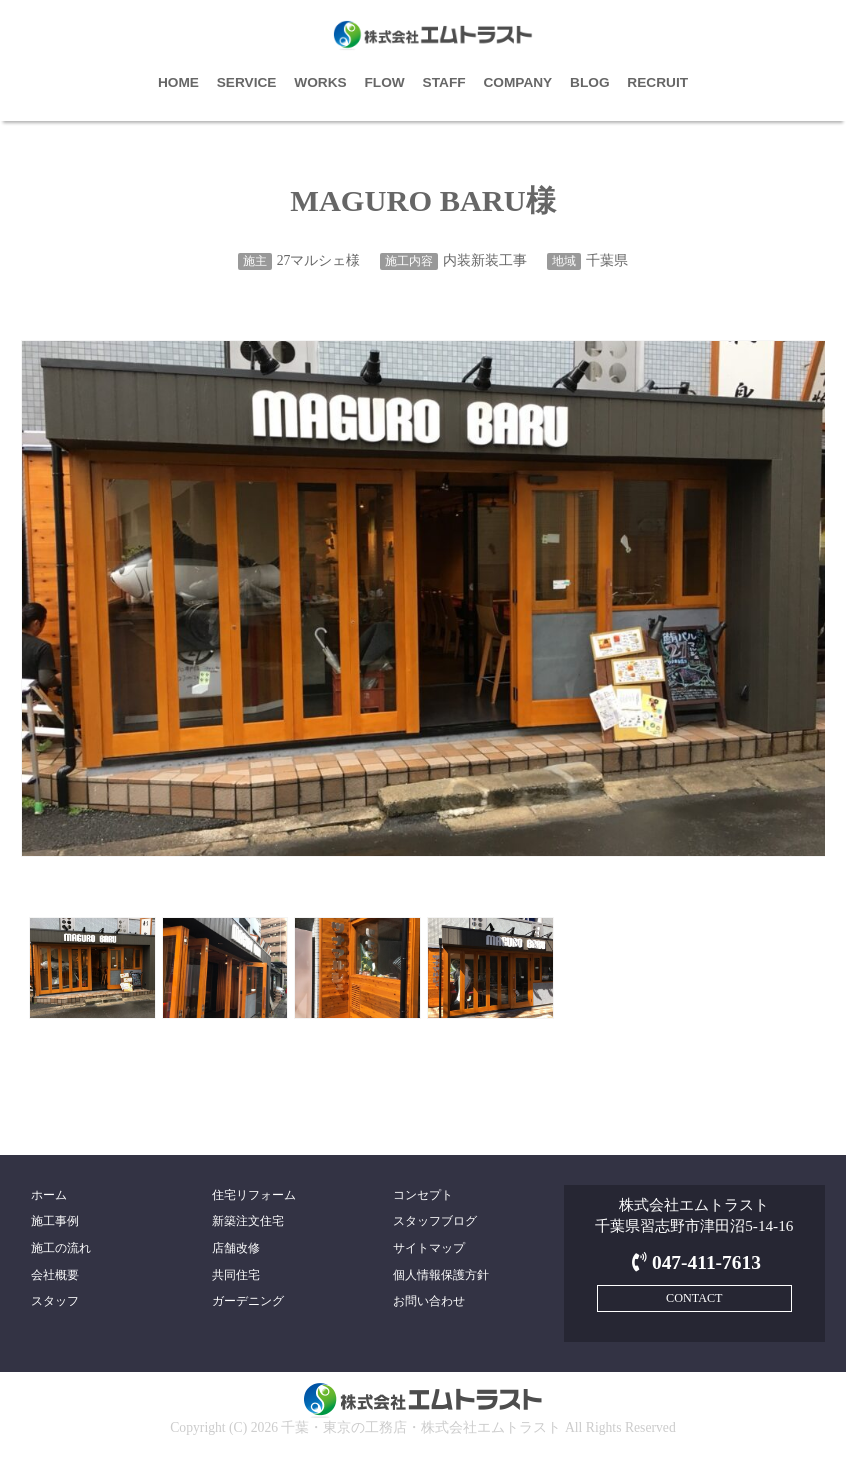  I want to click on HOME, so click(178, 82).